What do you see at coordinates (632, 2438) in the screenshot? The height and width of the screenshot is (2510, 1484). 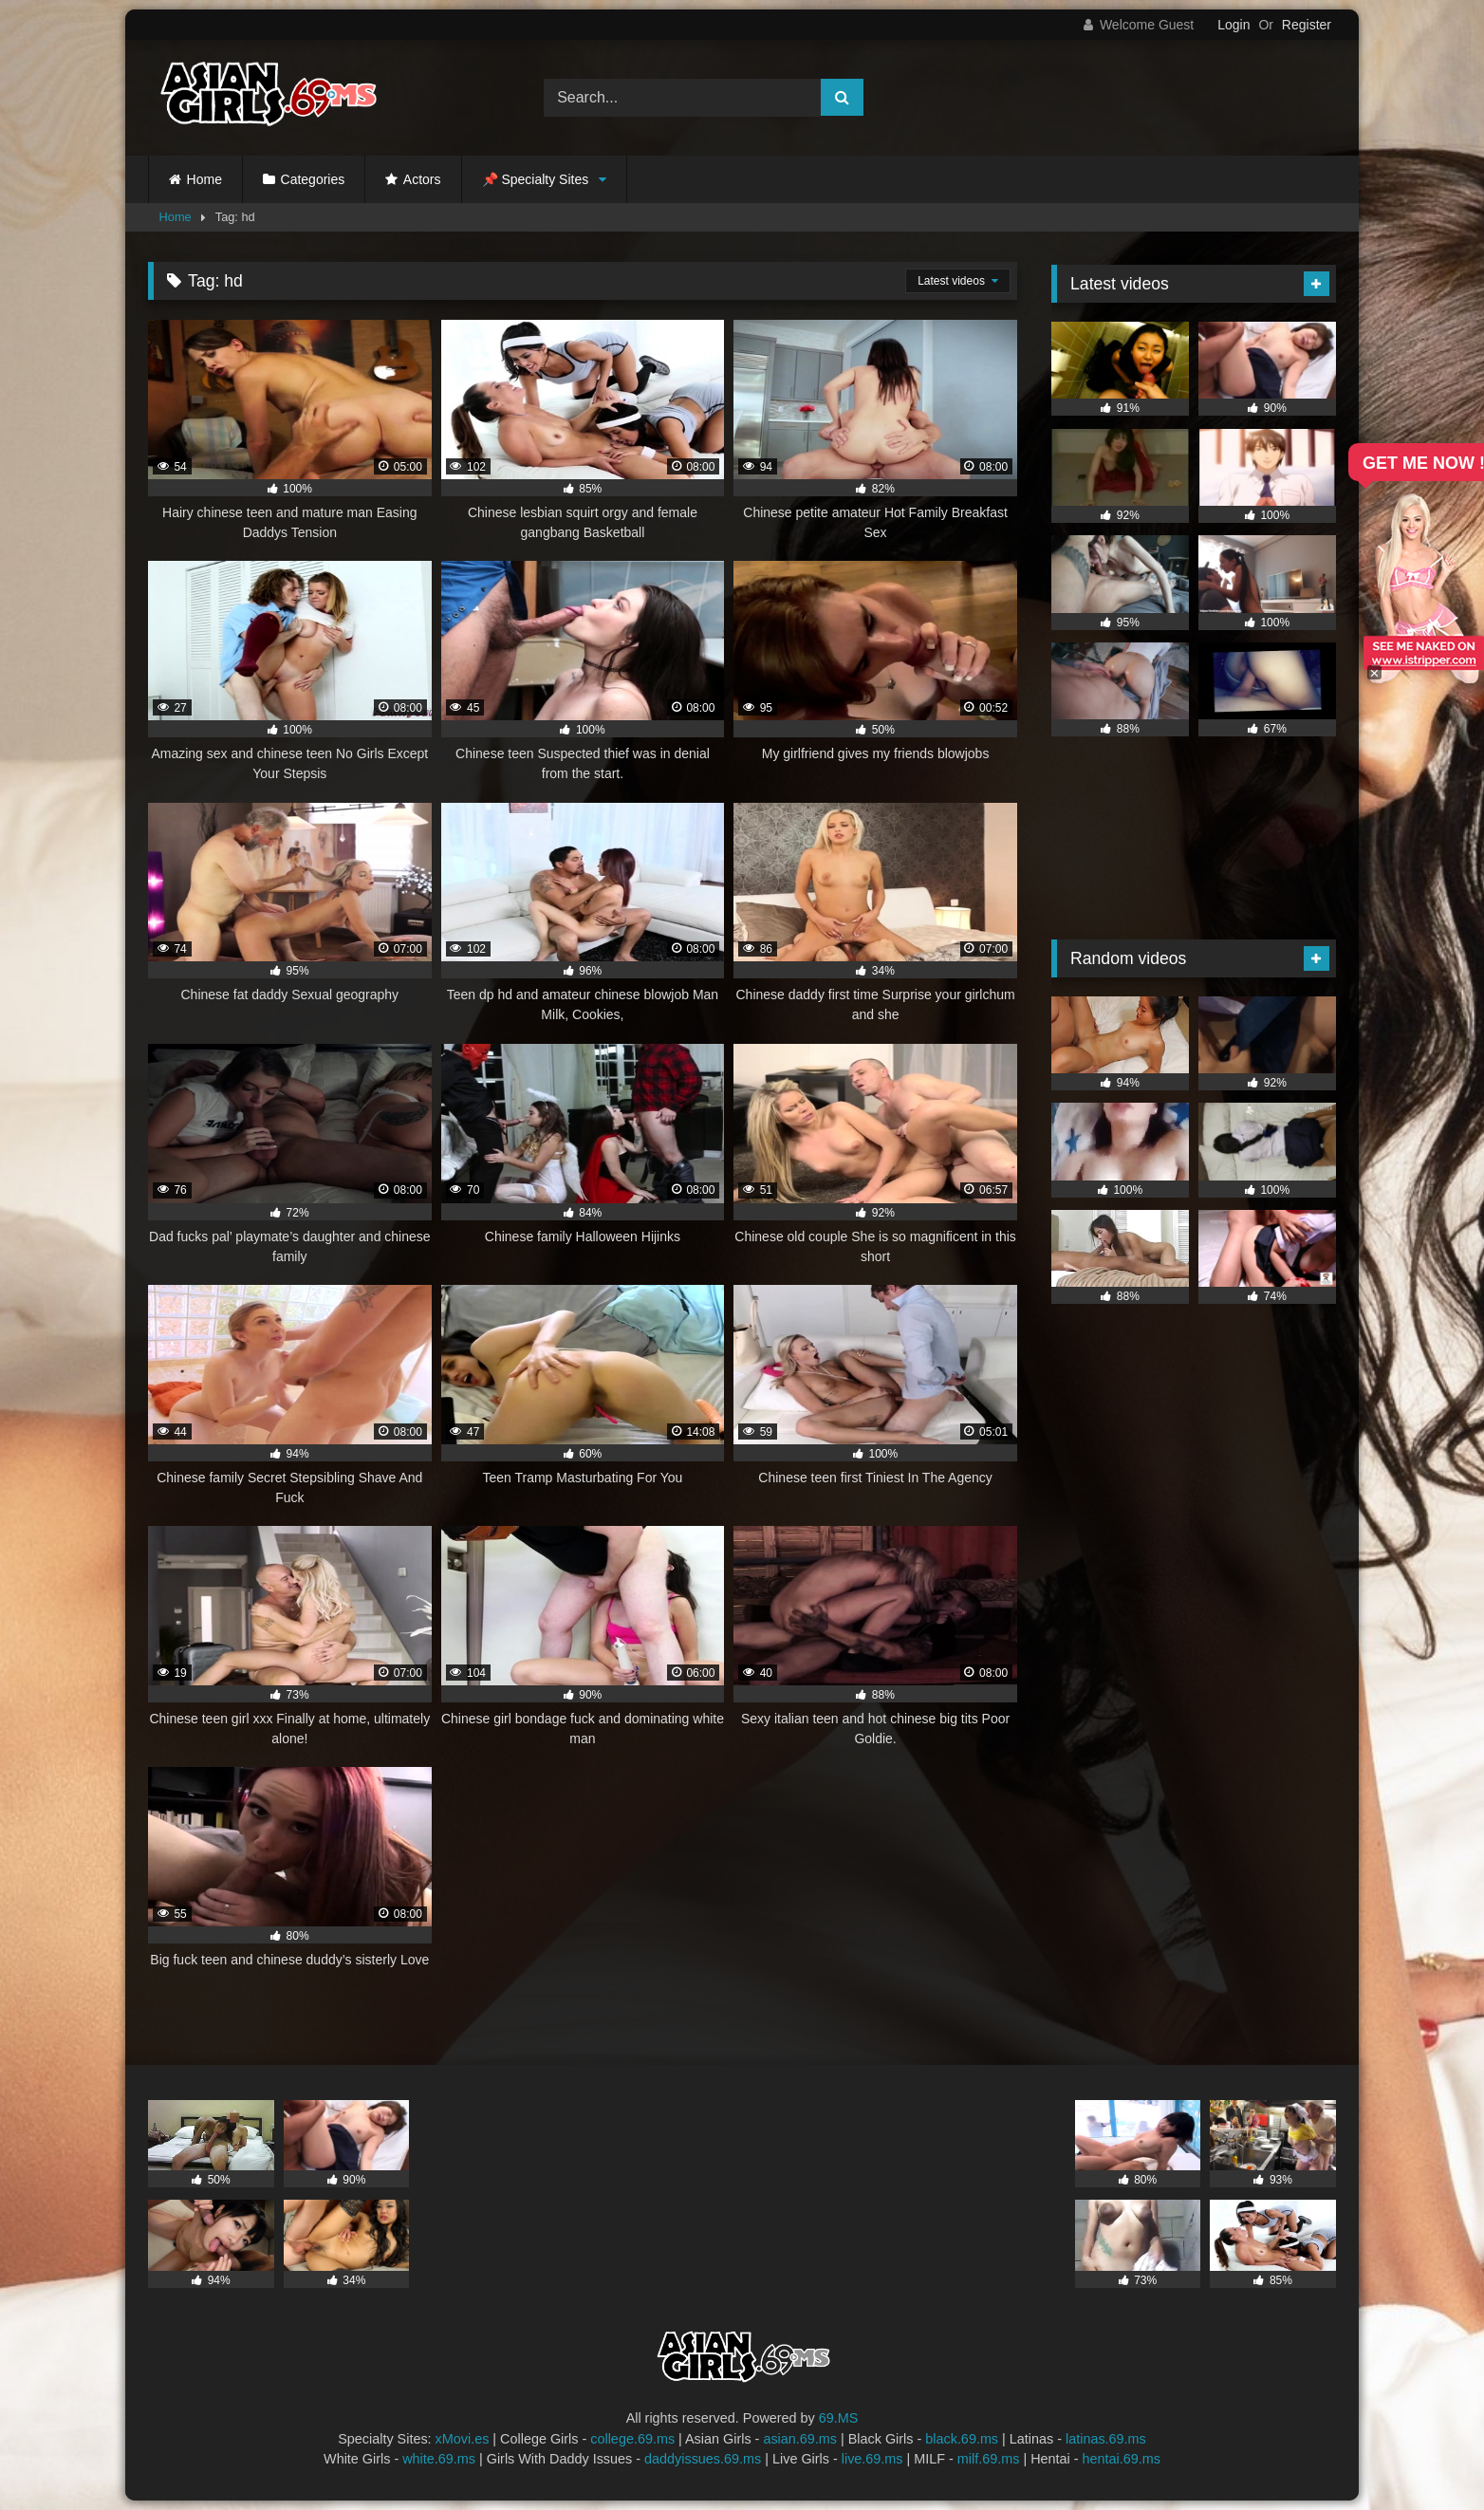 I see `college.69.ms` at bounding box center [632, 2438].